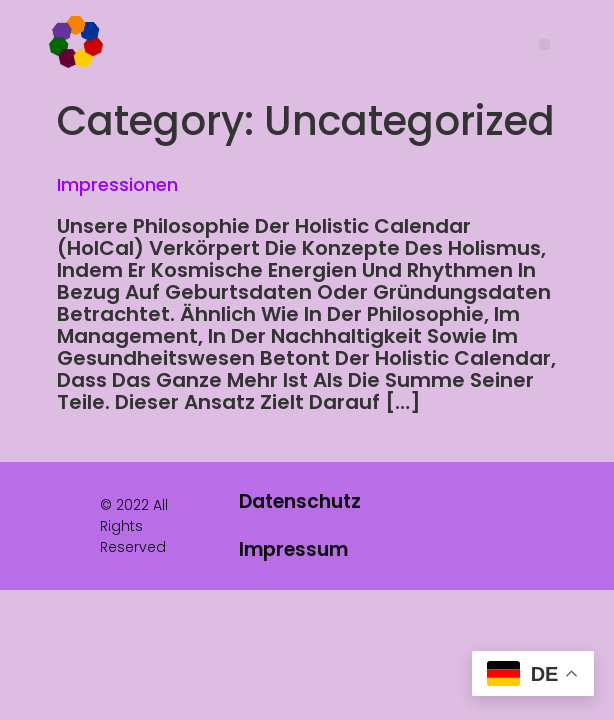 Image resolution: width=614 pixels, height=720 pixels. I want to click on Impressum, so click(293, 549).